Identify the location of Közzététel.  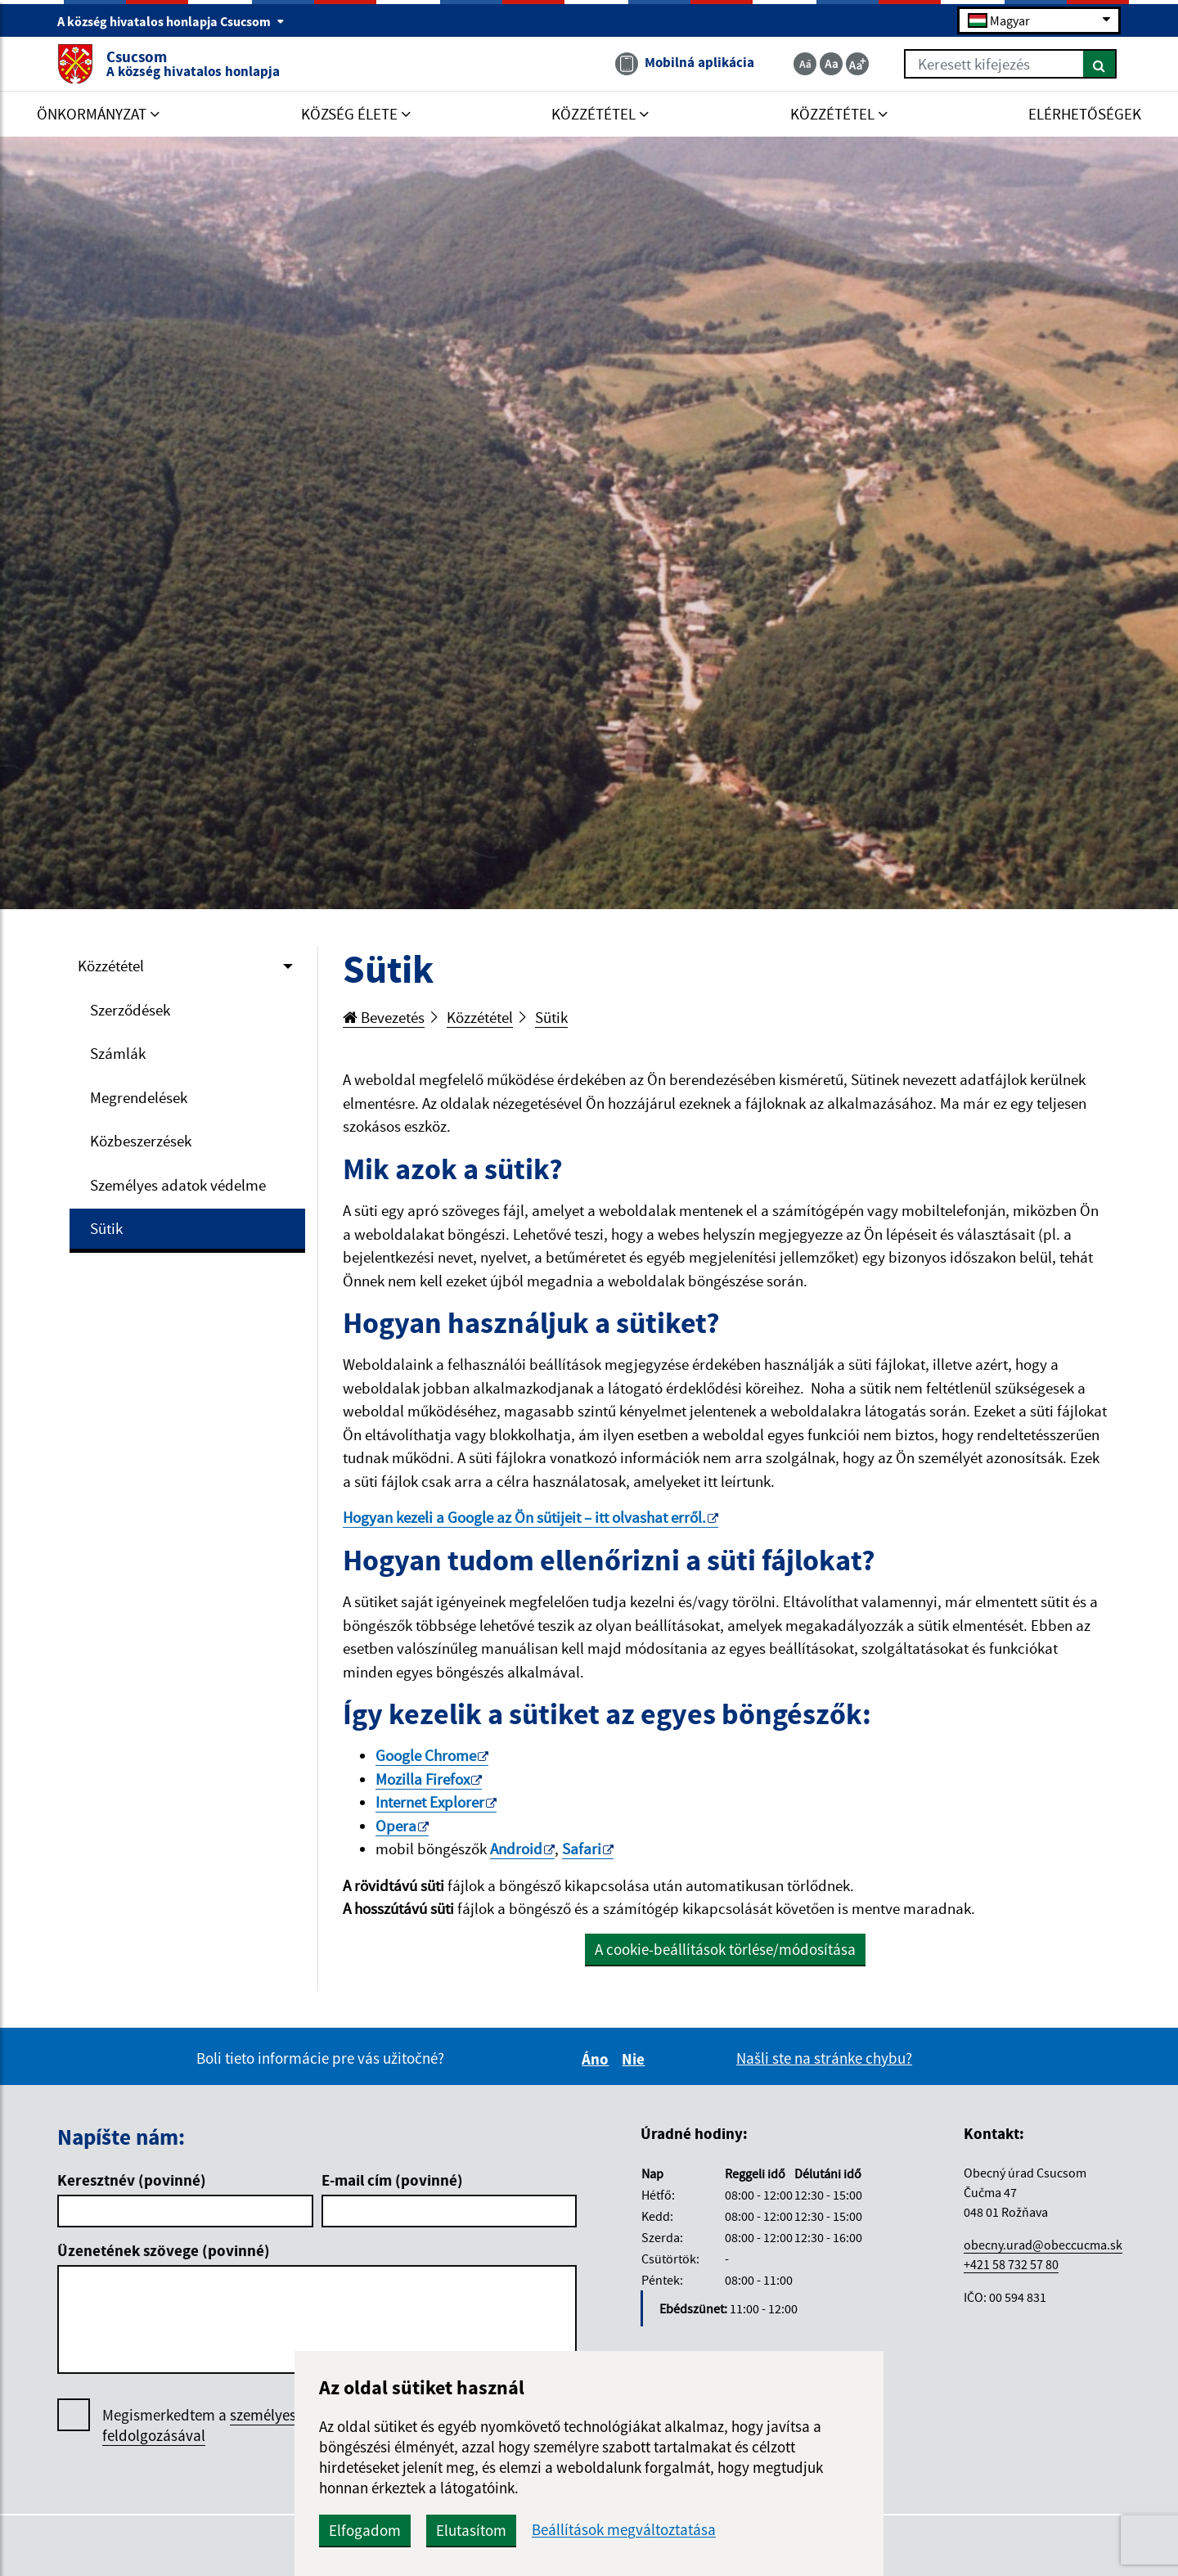
(111, 965).